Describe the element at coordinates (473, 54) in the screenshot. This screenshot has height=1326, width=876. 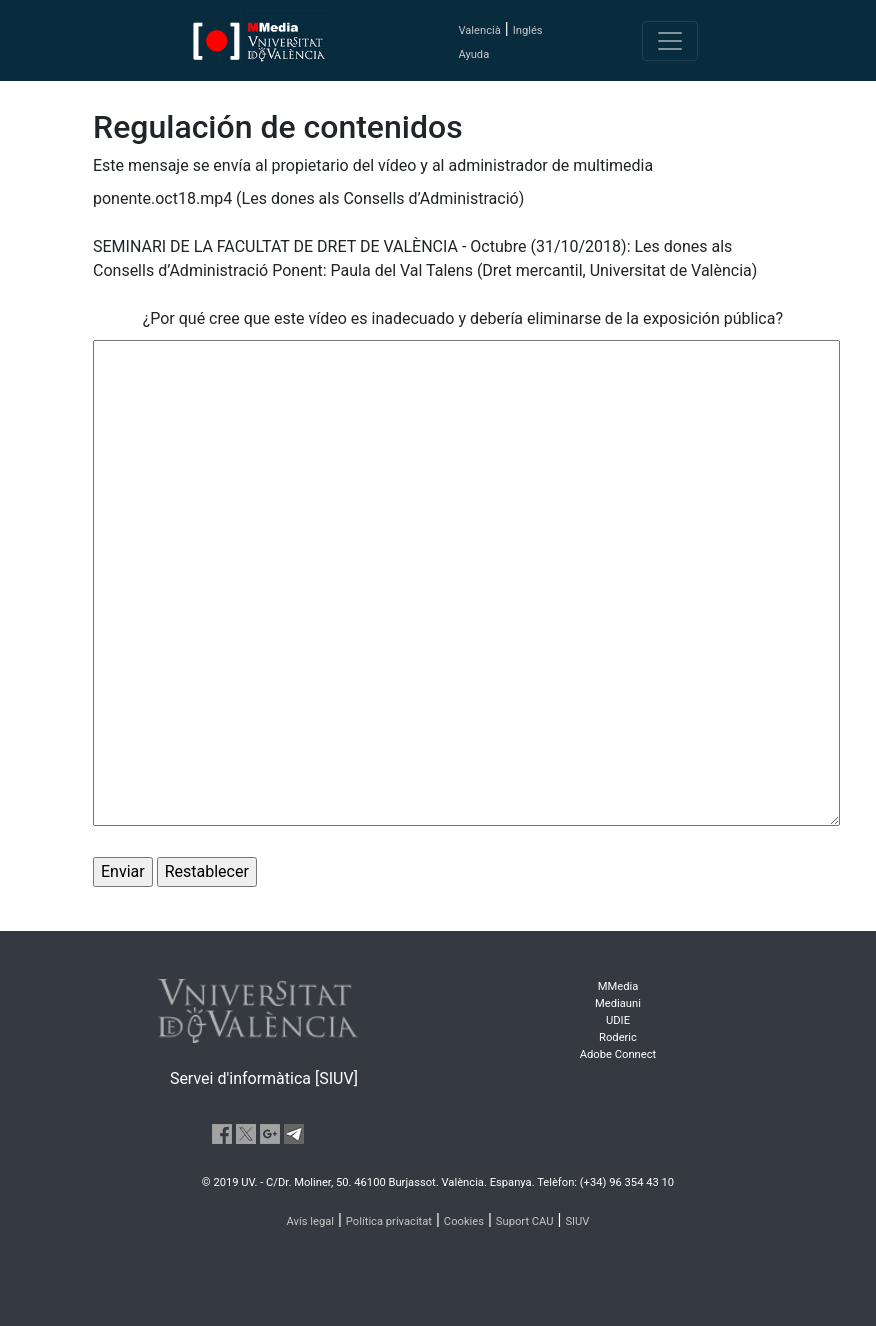
I see `Ayuda` at that location.